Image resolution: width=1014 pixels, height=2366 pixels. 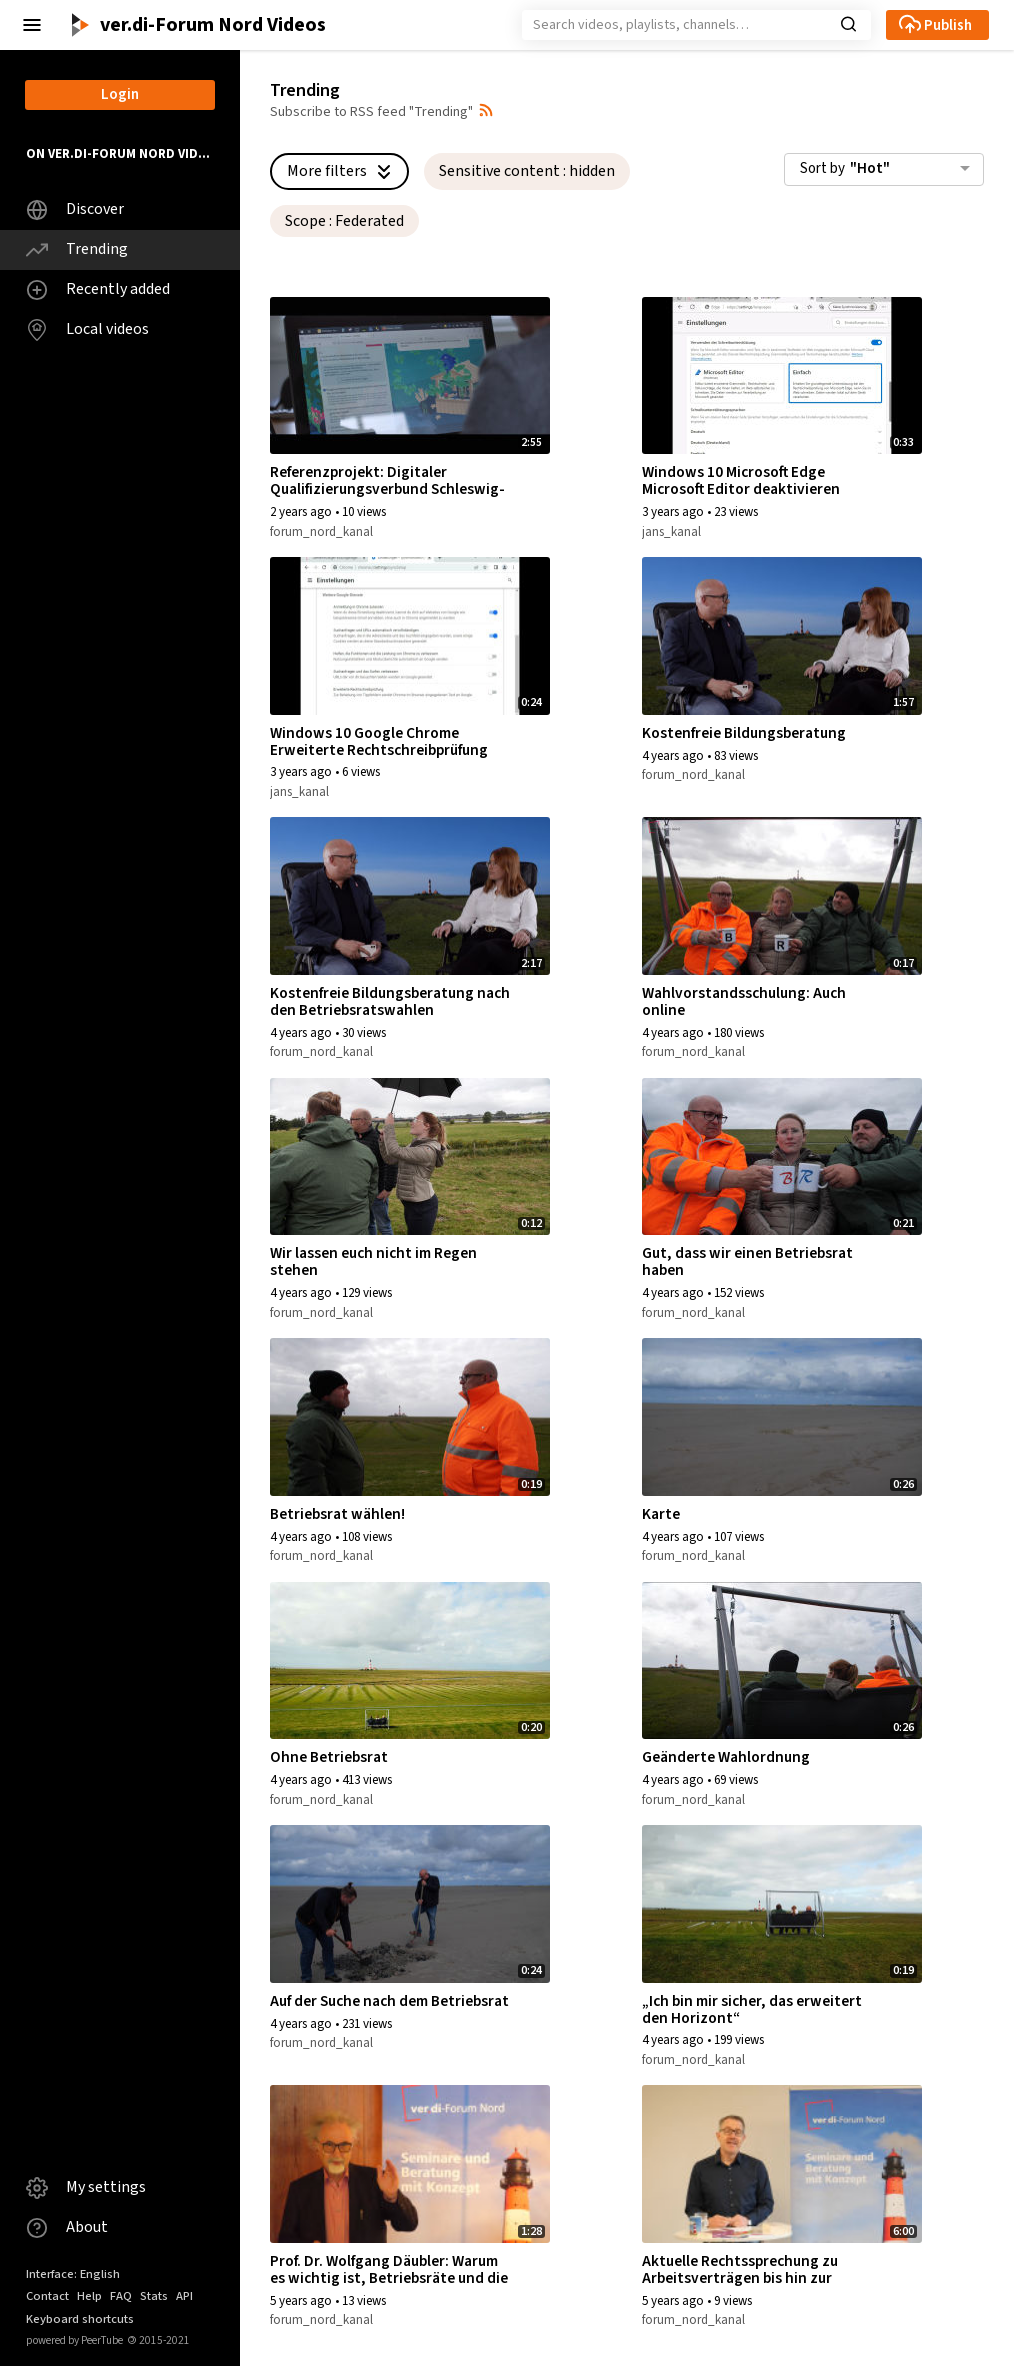 I want to click on Login, so click(x=120, y=94).